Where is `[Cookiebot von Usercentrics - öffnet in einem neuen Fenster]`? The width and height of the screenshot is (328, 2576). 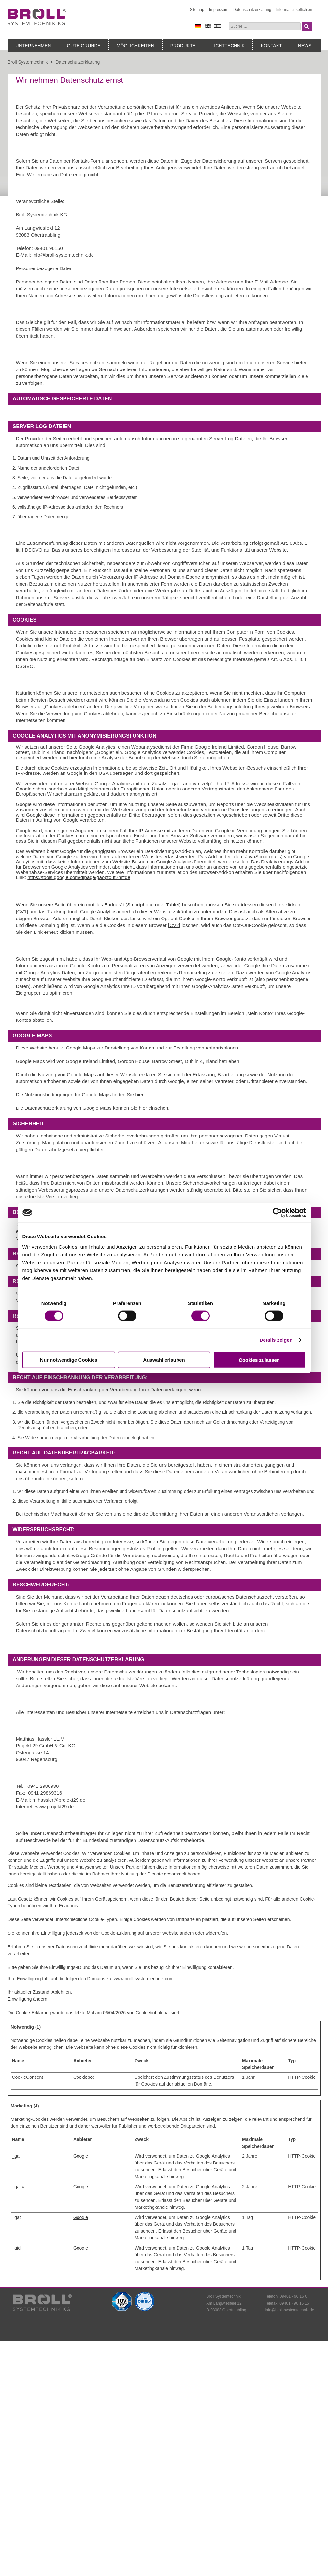
[Cookiebot von Usercentrics - öffnet in einem neuen Fenster] is located at coordinates (277, 1213).